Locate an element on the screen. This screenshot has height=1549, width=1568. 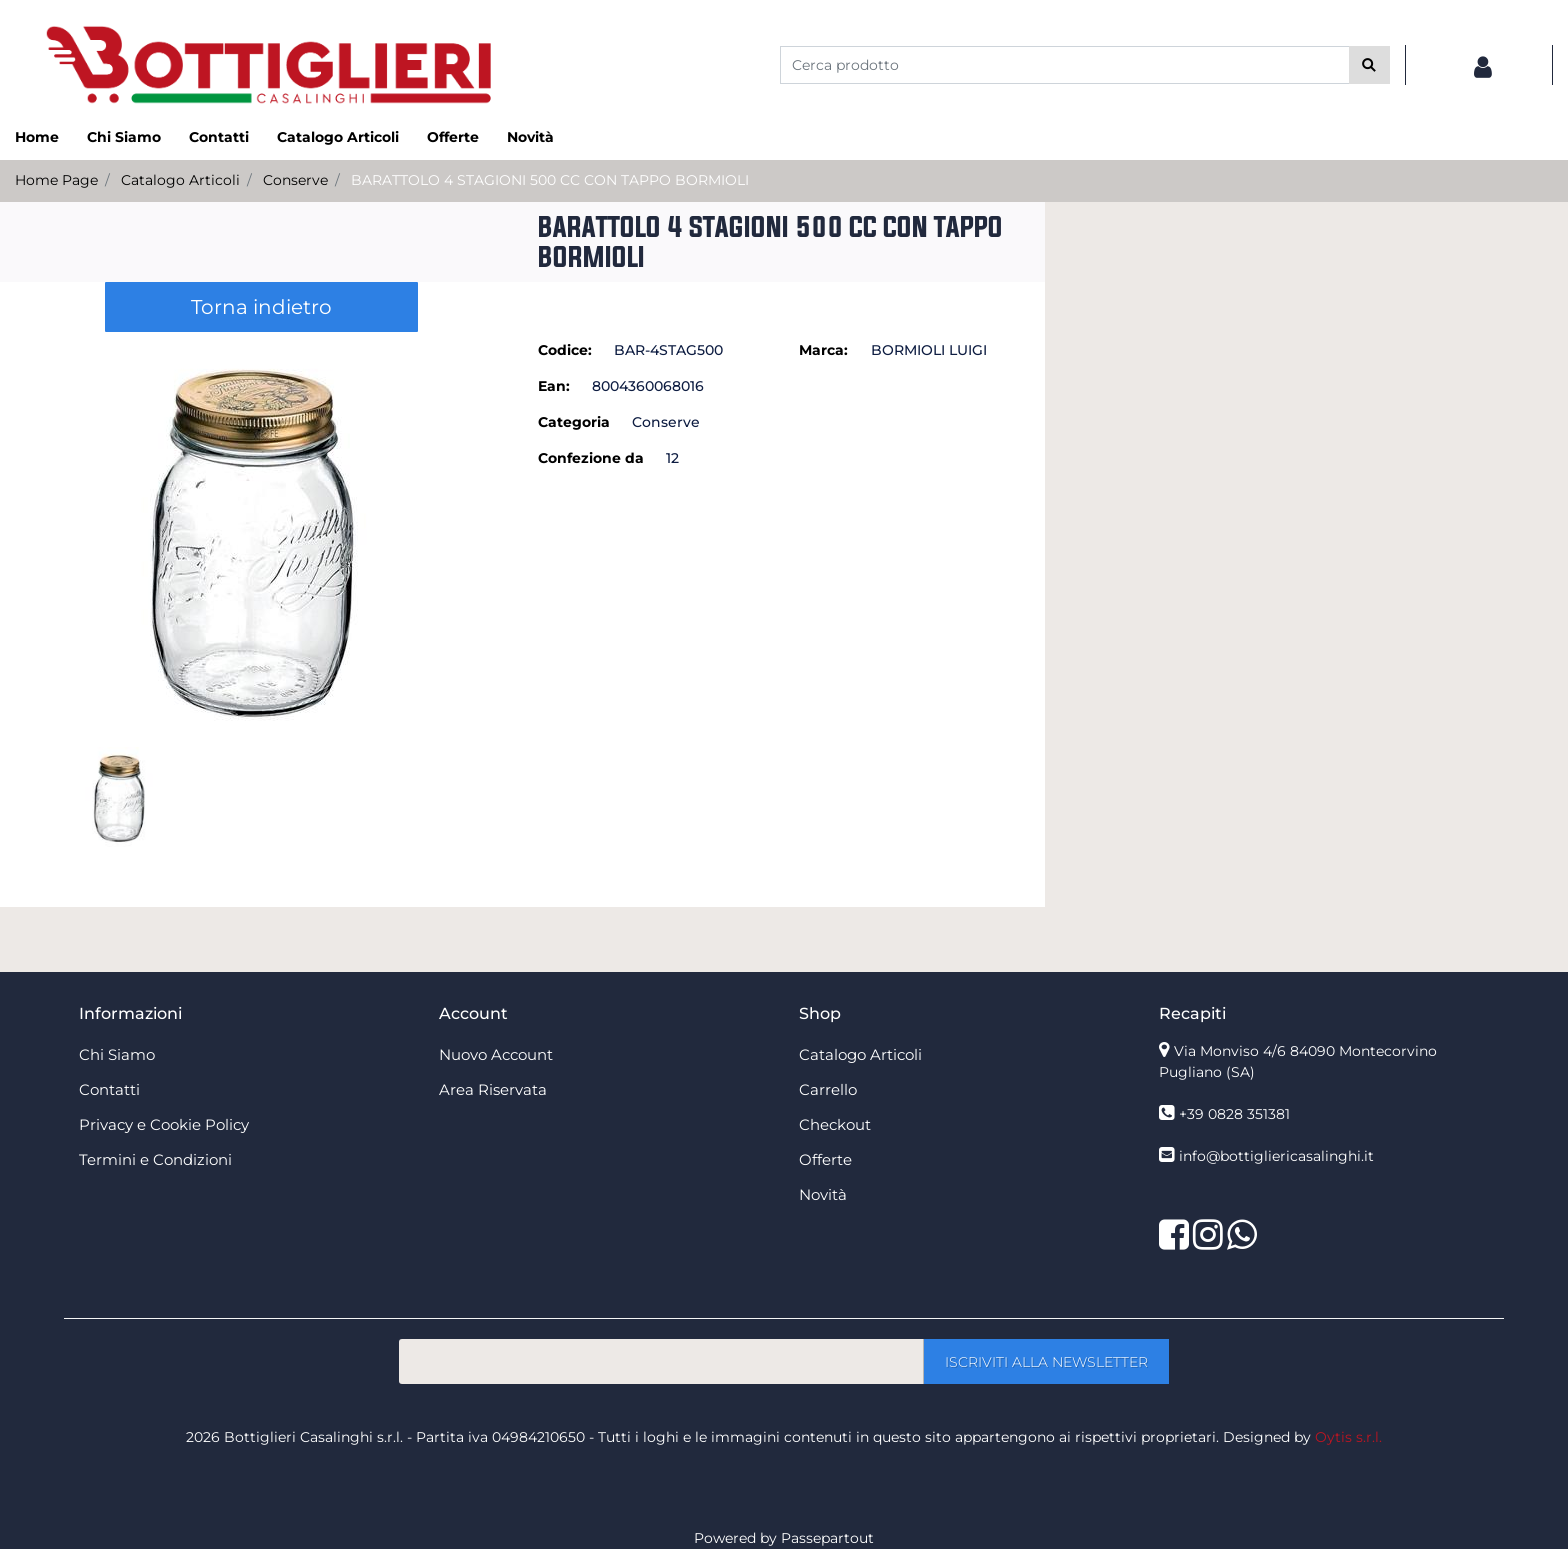
Home Page is located at coordinates (56, 180).